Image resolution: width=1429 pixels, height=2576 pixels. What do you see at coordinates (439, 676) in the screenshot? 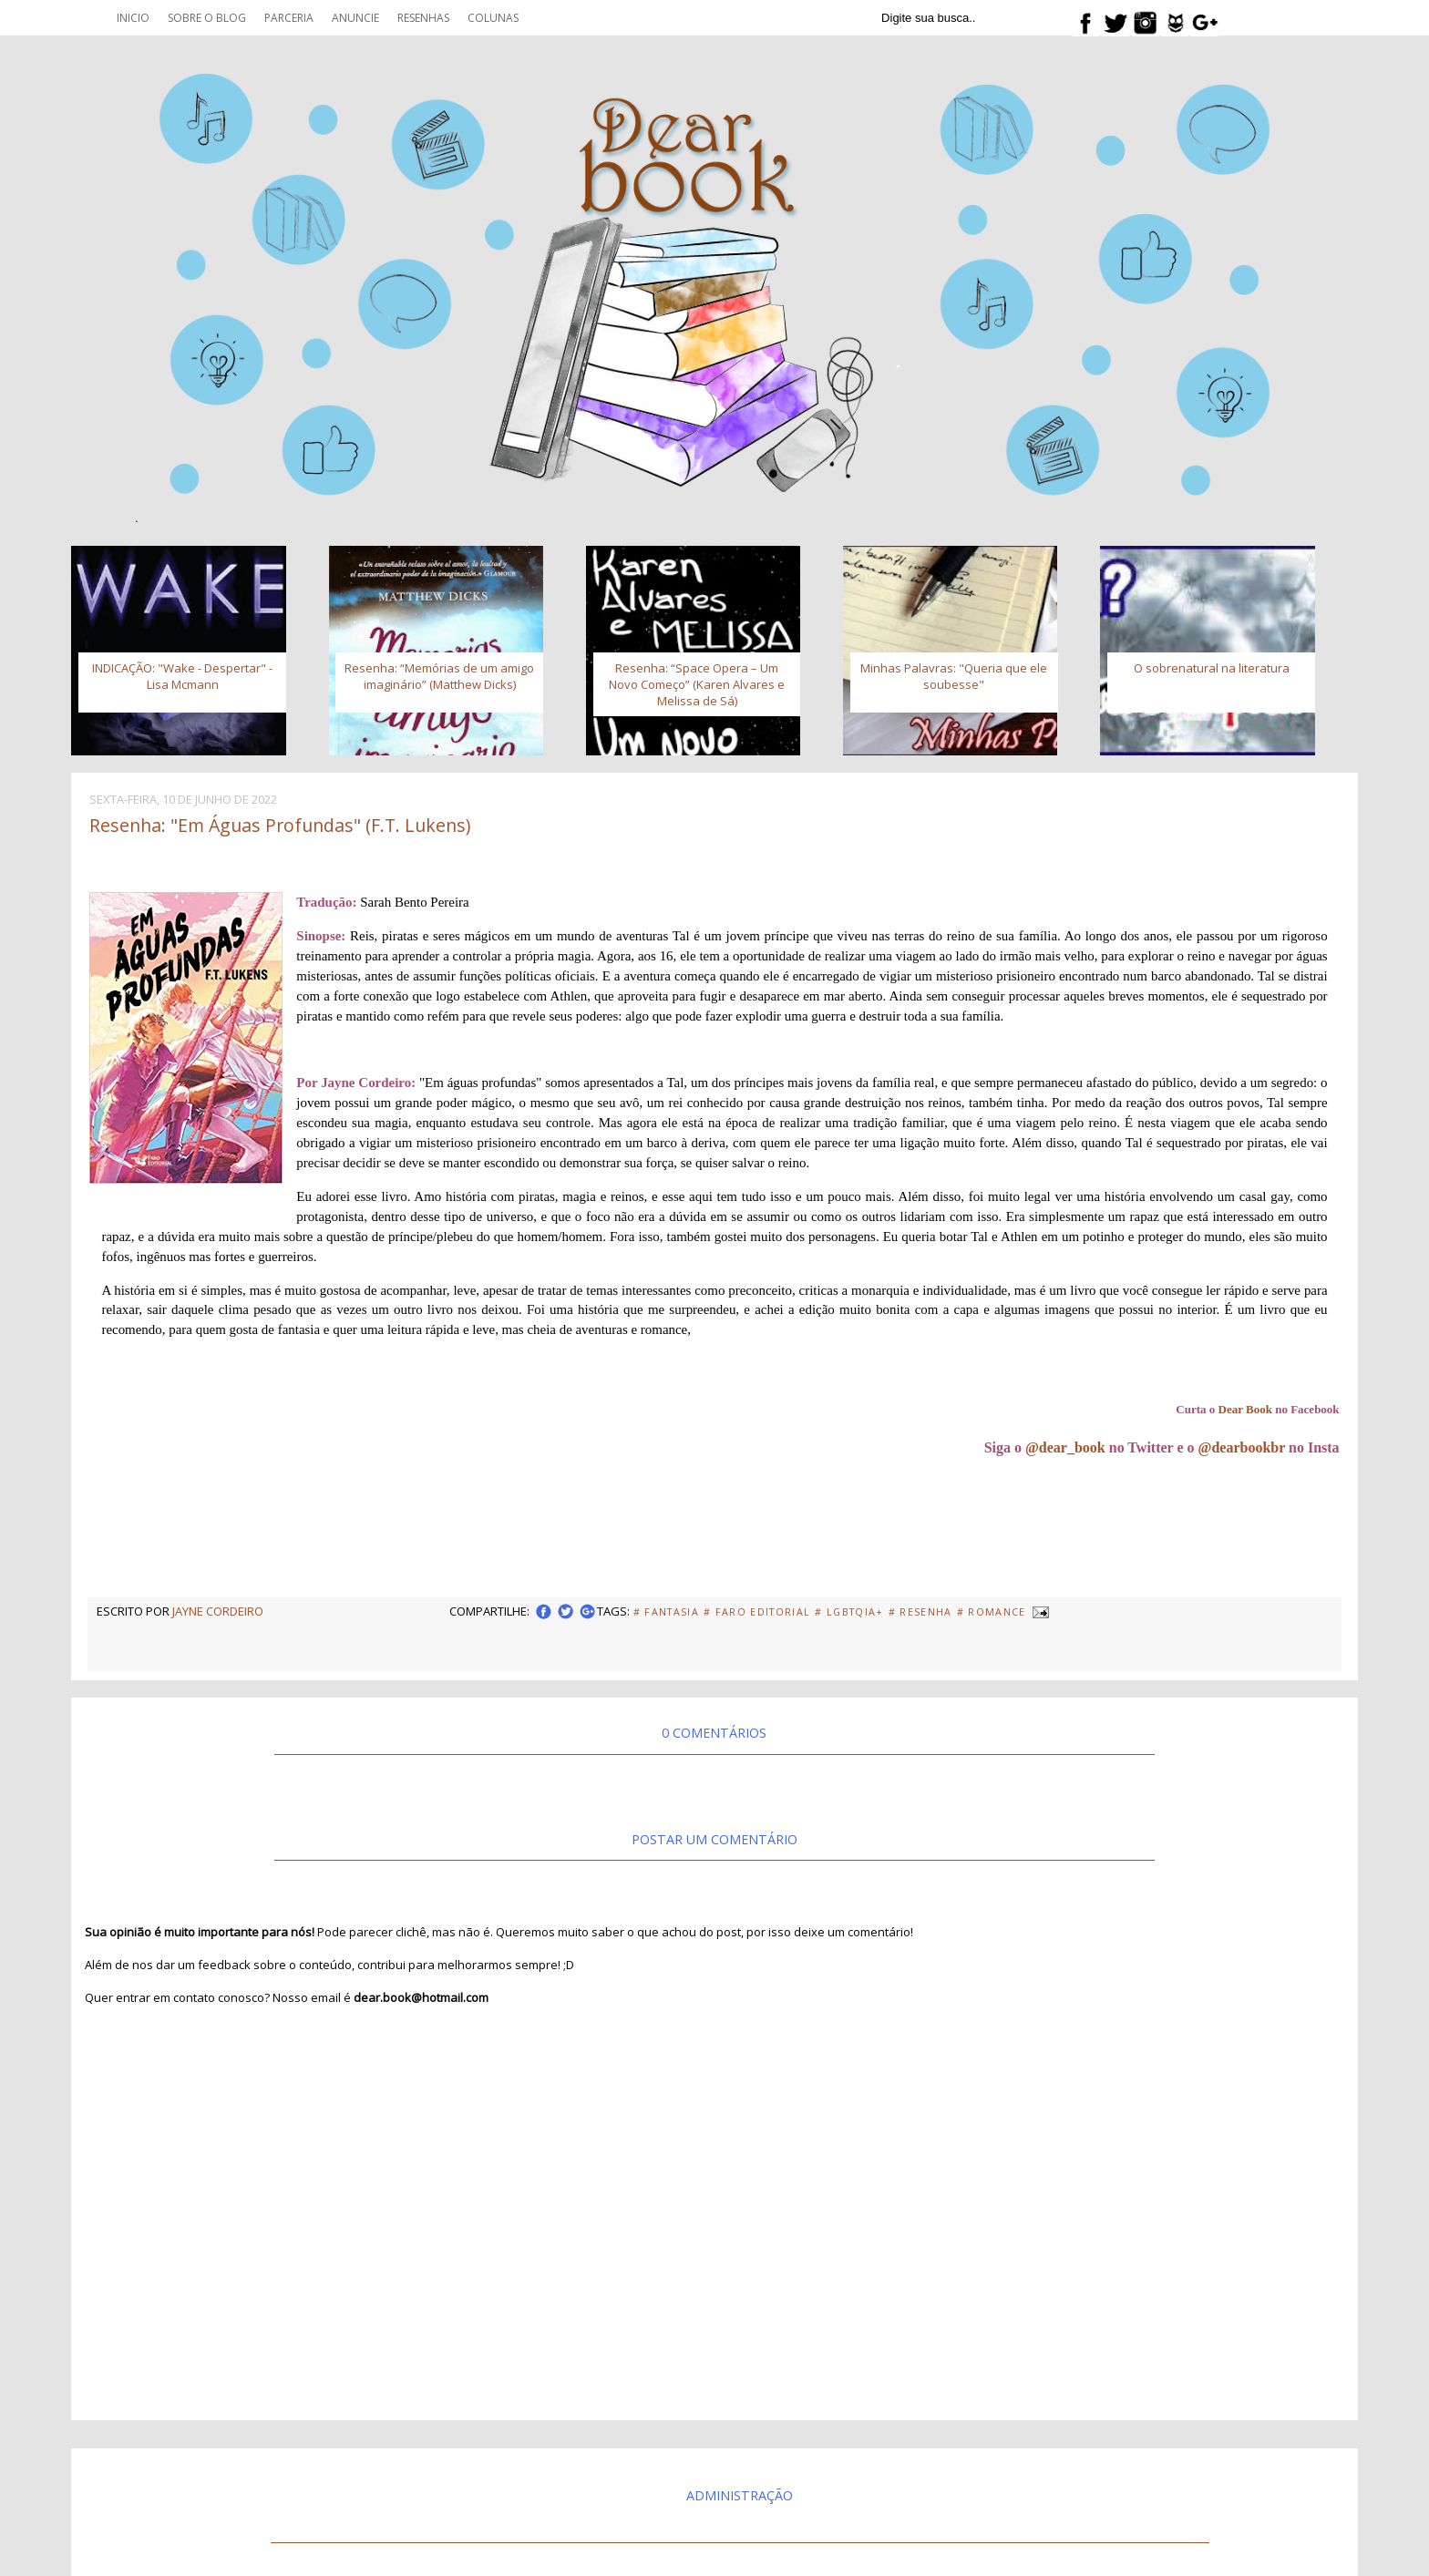
I see `Resenha: “Memórias de um amigo imaginário” (Matthew Dicks)` at bounding box center [439, 676].